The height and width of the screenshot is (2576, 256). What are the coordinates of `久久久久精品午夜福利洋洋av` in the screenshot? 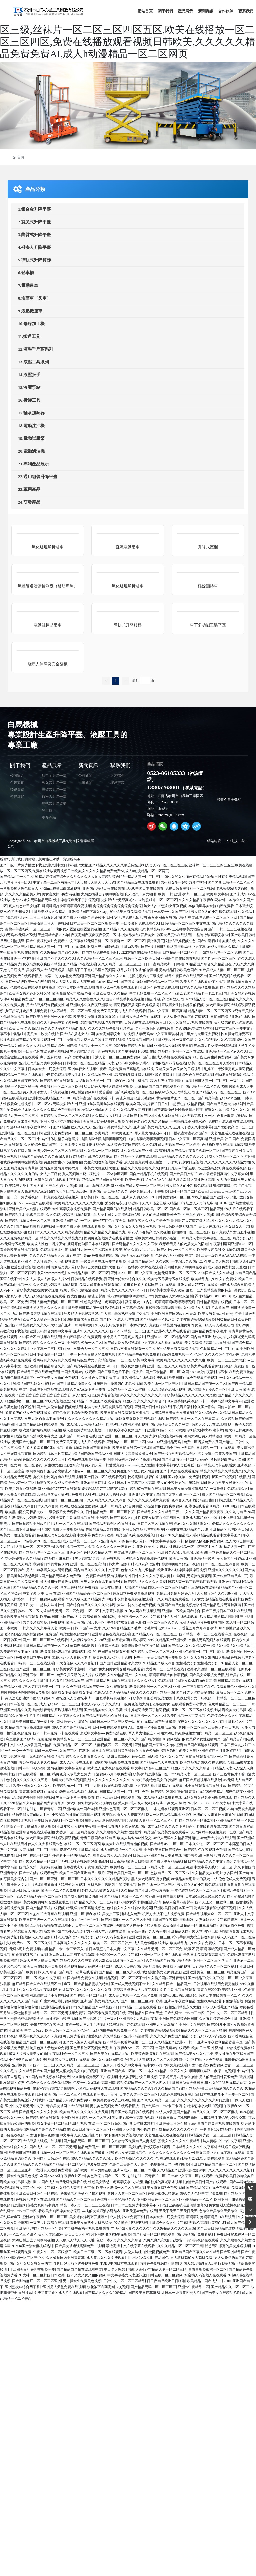 It's located at (201, 1175).